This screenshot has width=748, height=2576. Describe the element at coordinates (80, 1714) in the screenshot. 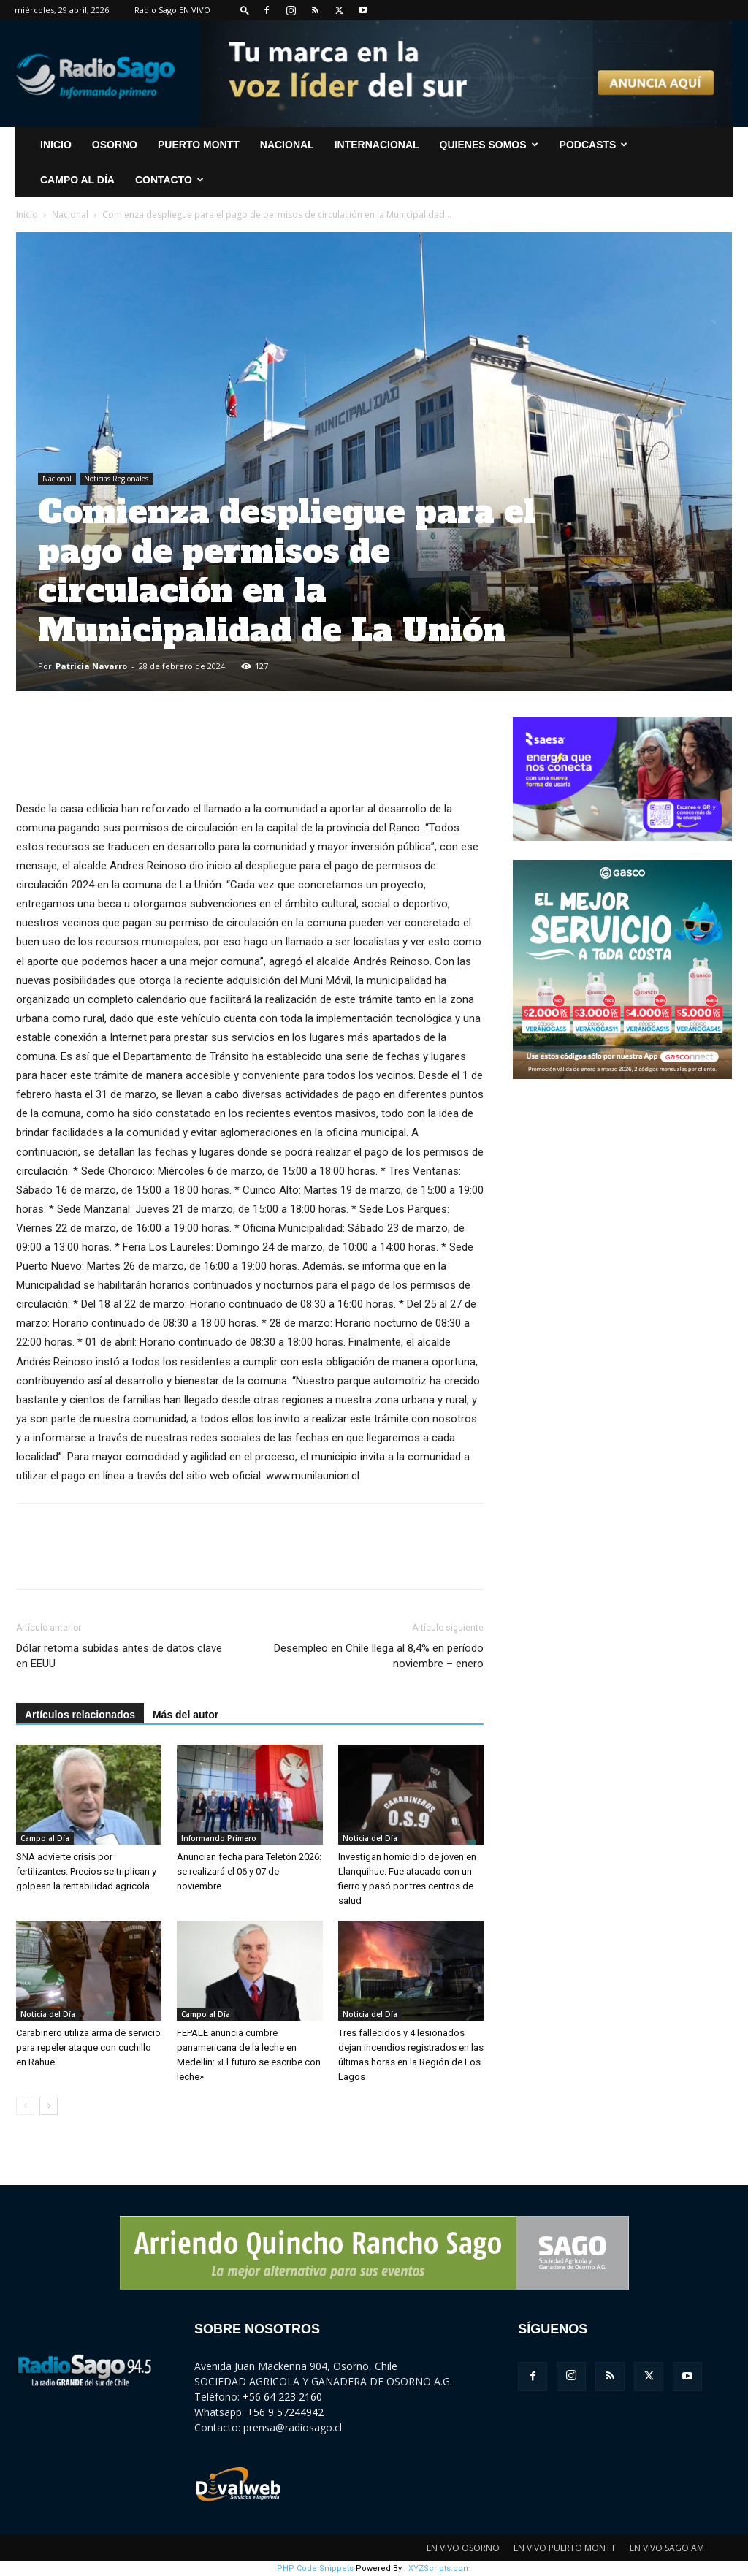

I see `Artículos relacionados` at that location.